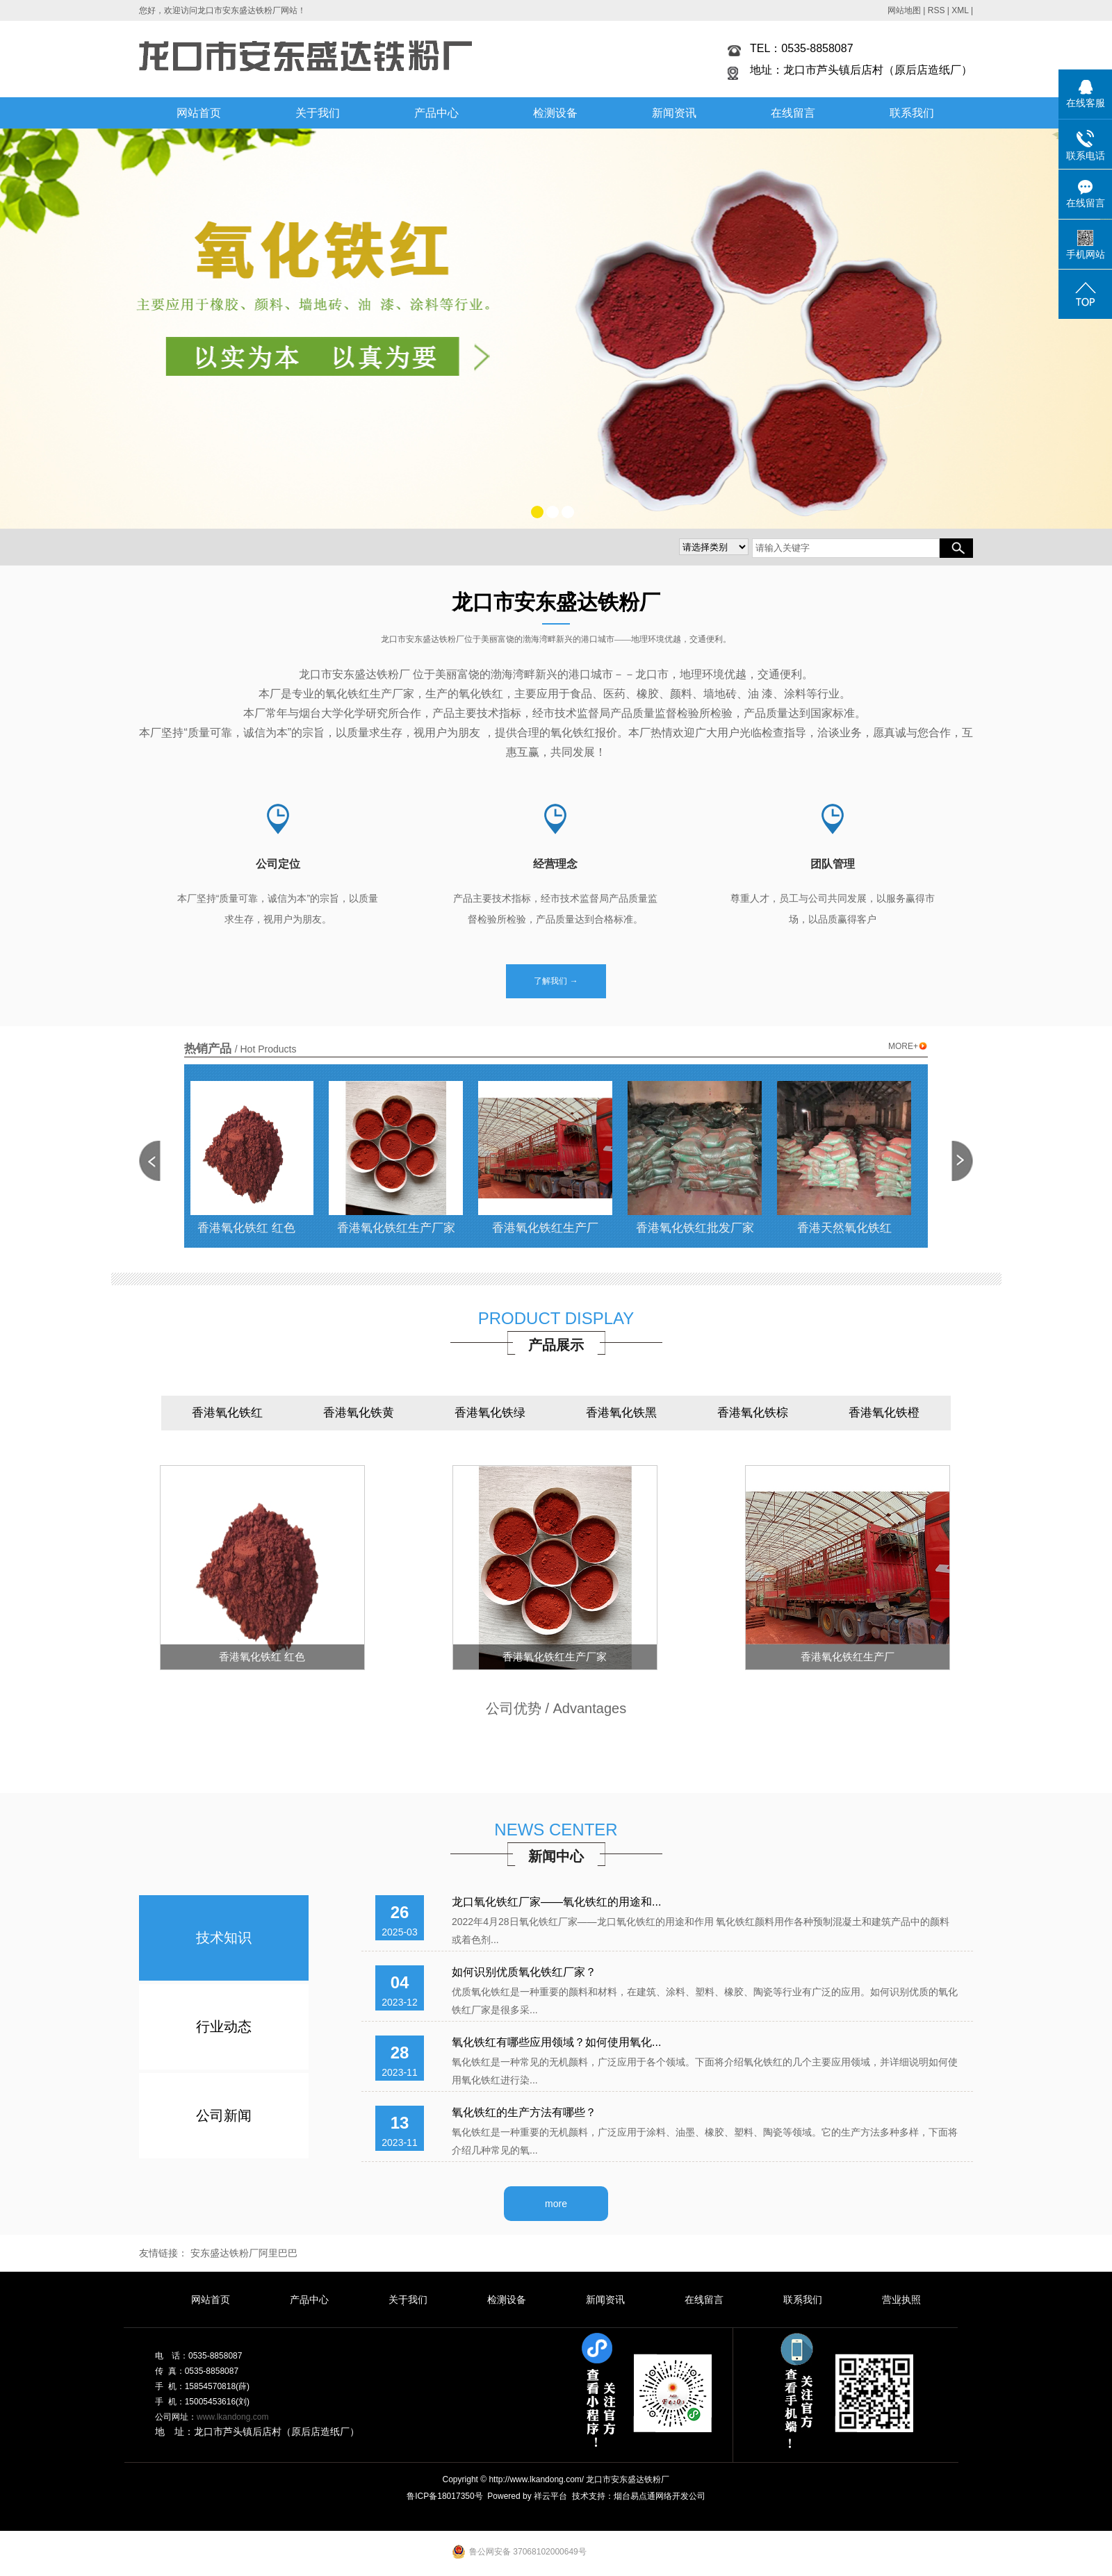 This screenshot has width=1112, height=2576. Describe the element at coordinates (959, 10) in the screenshot. I see `XML` at that location.